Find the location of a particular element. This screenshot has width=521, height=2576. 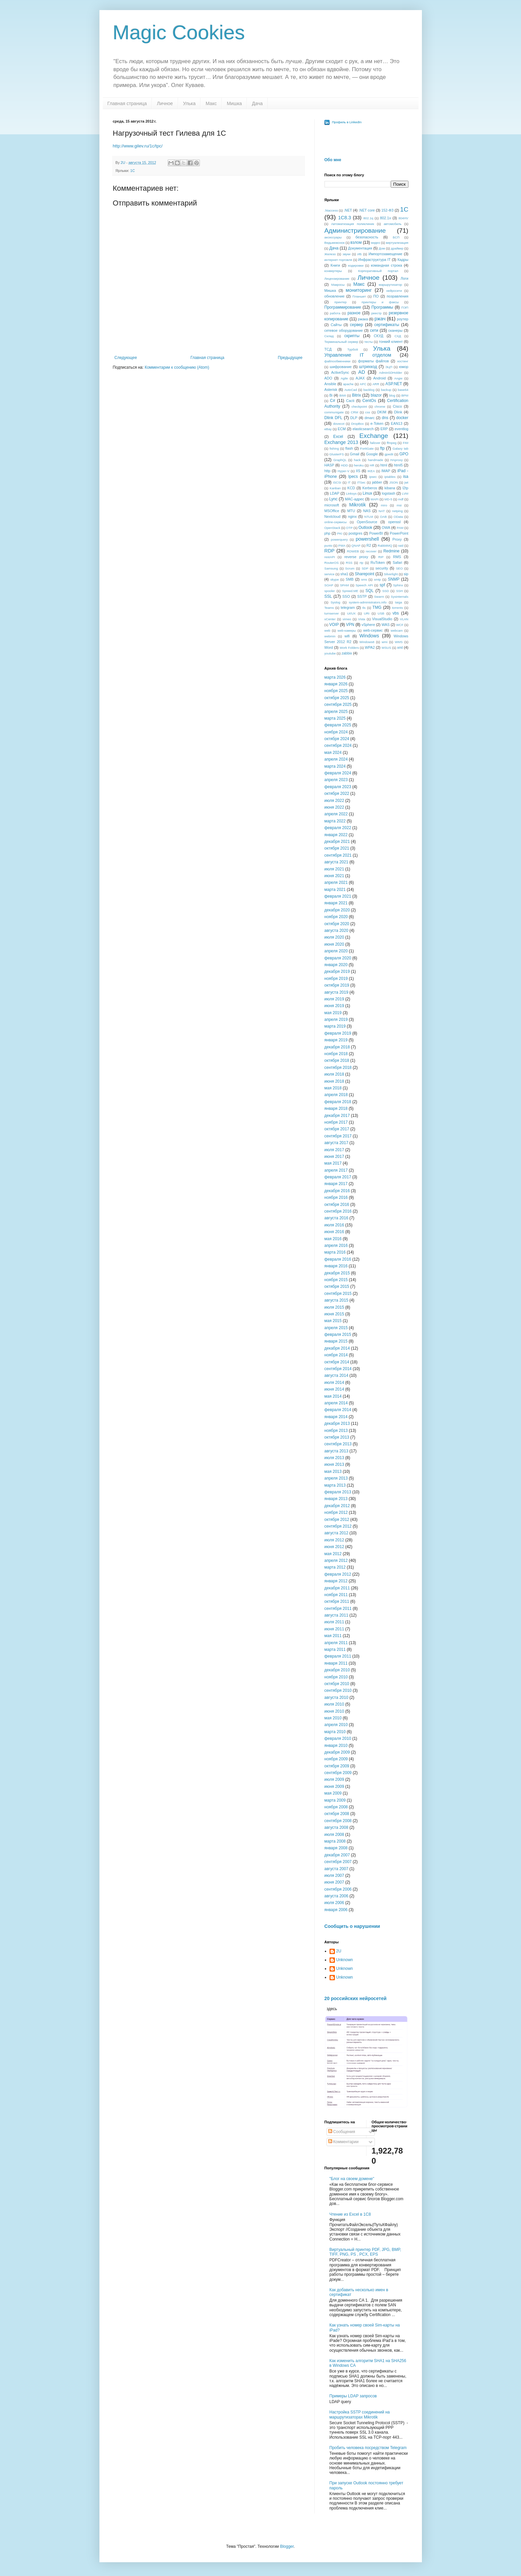

мая 2024 is located at coordinates (333, 752).